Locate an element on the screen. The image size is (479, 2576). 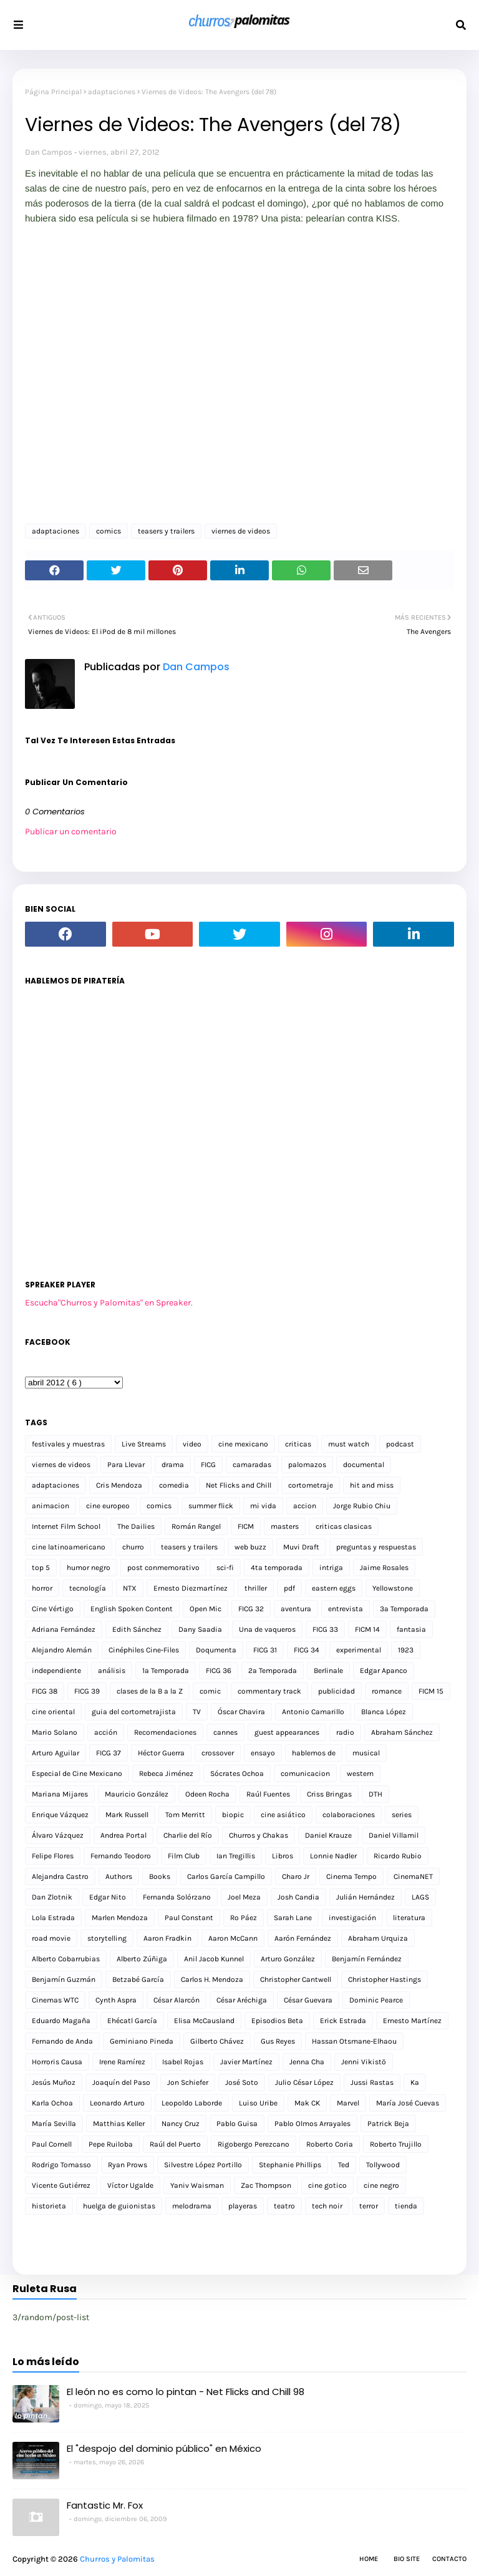
Recomendaciones is located at coordinates (165, 1732).